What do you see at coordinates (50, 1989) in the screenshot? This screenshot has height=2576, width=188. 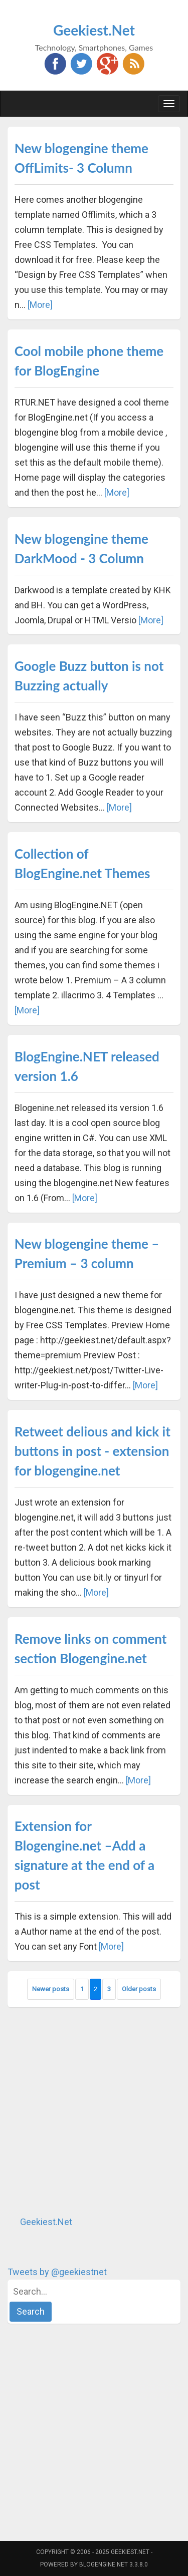 I see `Newer posts` at bounding box center [50, 1989].